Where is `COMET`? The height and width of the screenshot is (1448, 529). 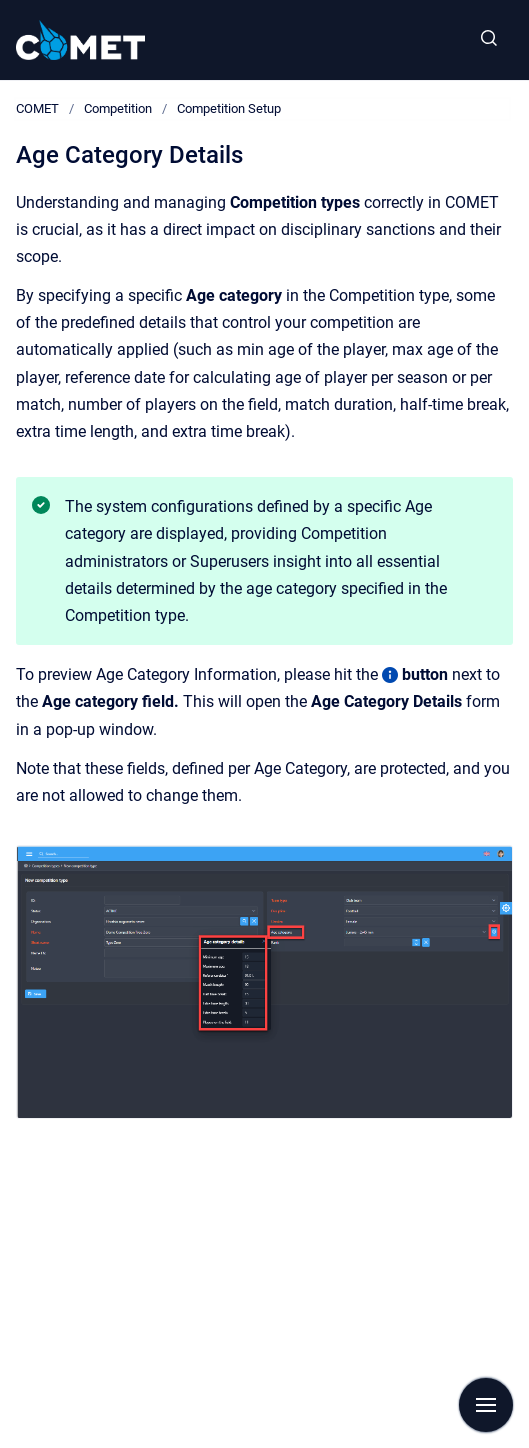
COMET is located at coordinates (37, 108).